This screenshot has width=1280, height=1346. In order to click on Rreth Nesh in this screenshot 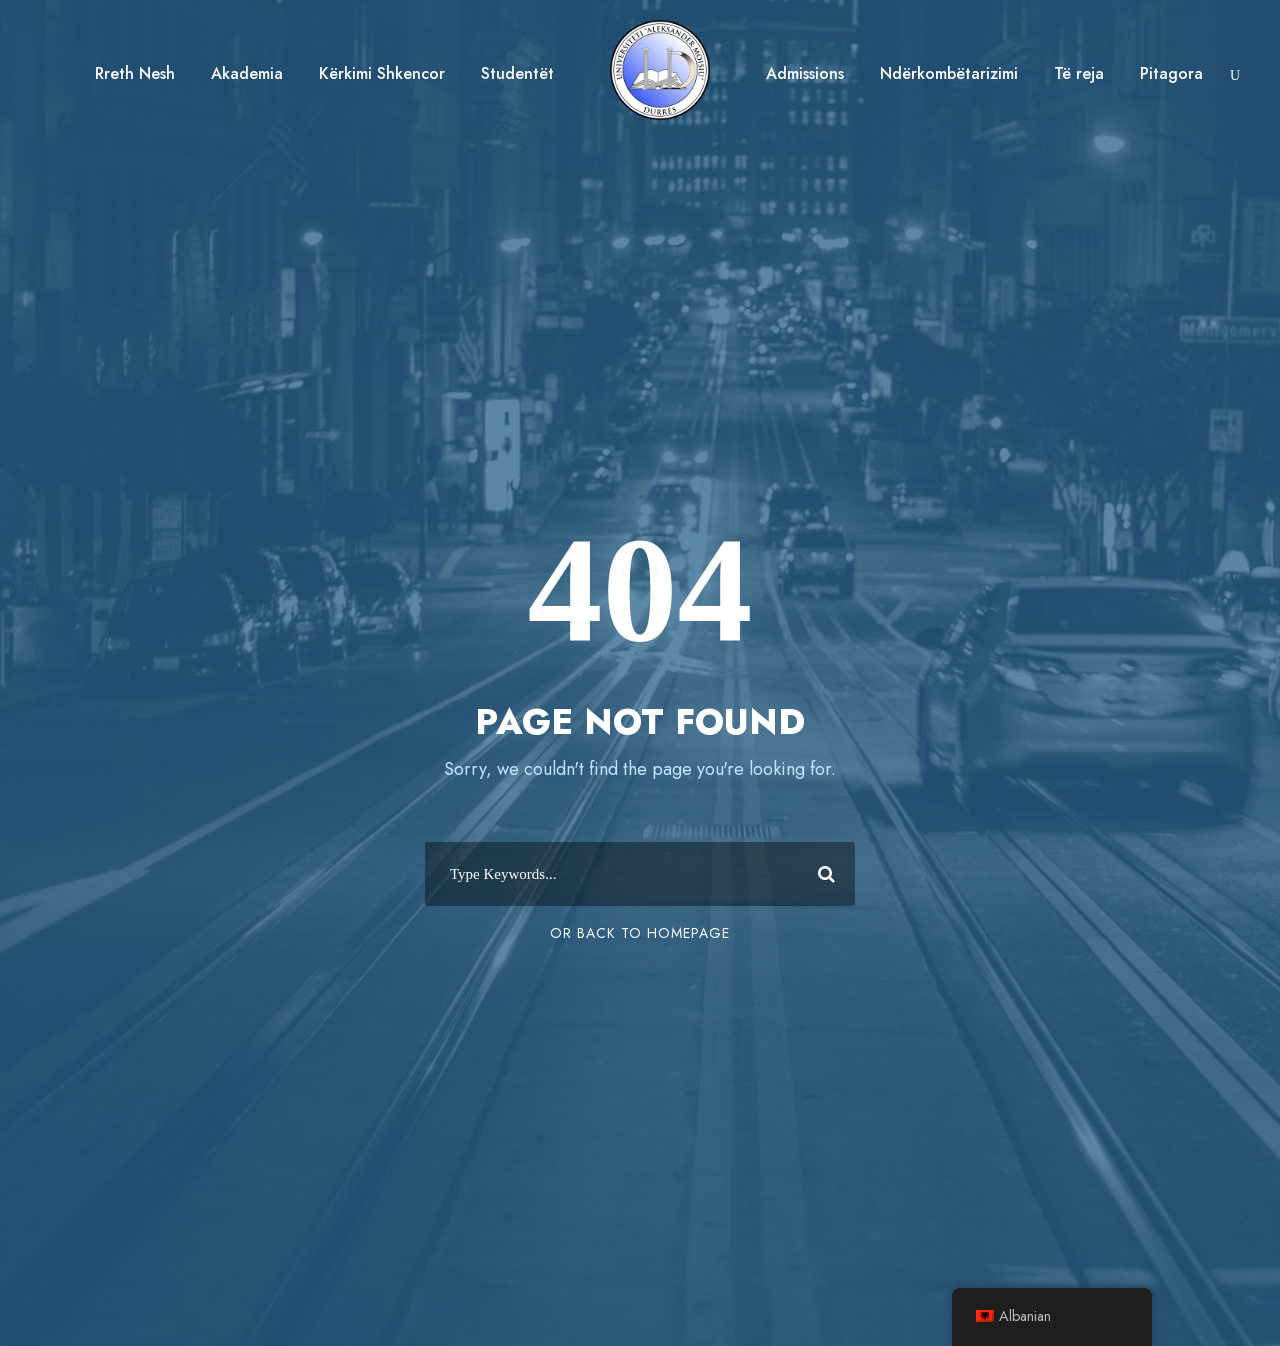, I will do `click(135, 73)`.